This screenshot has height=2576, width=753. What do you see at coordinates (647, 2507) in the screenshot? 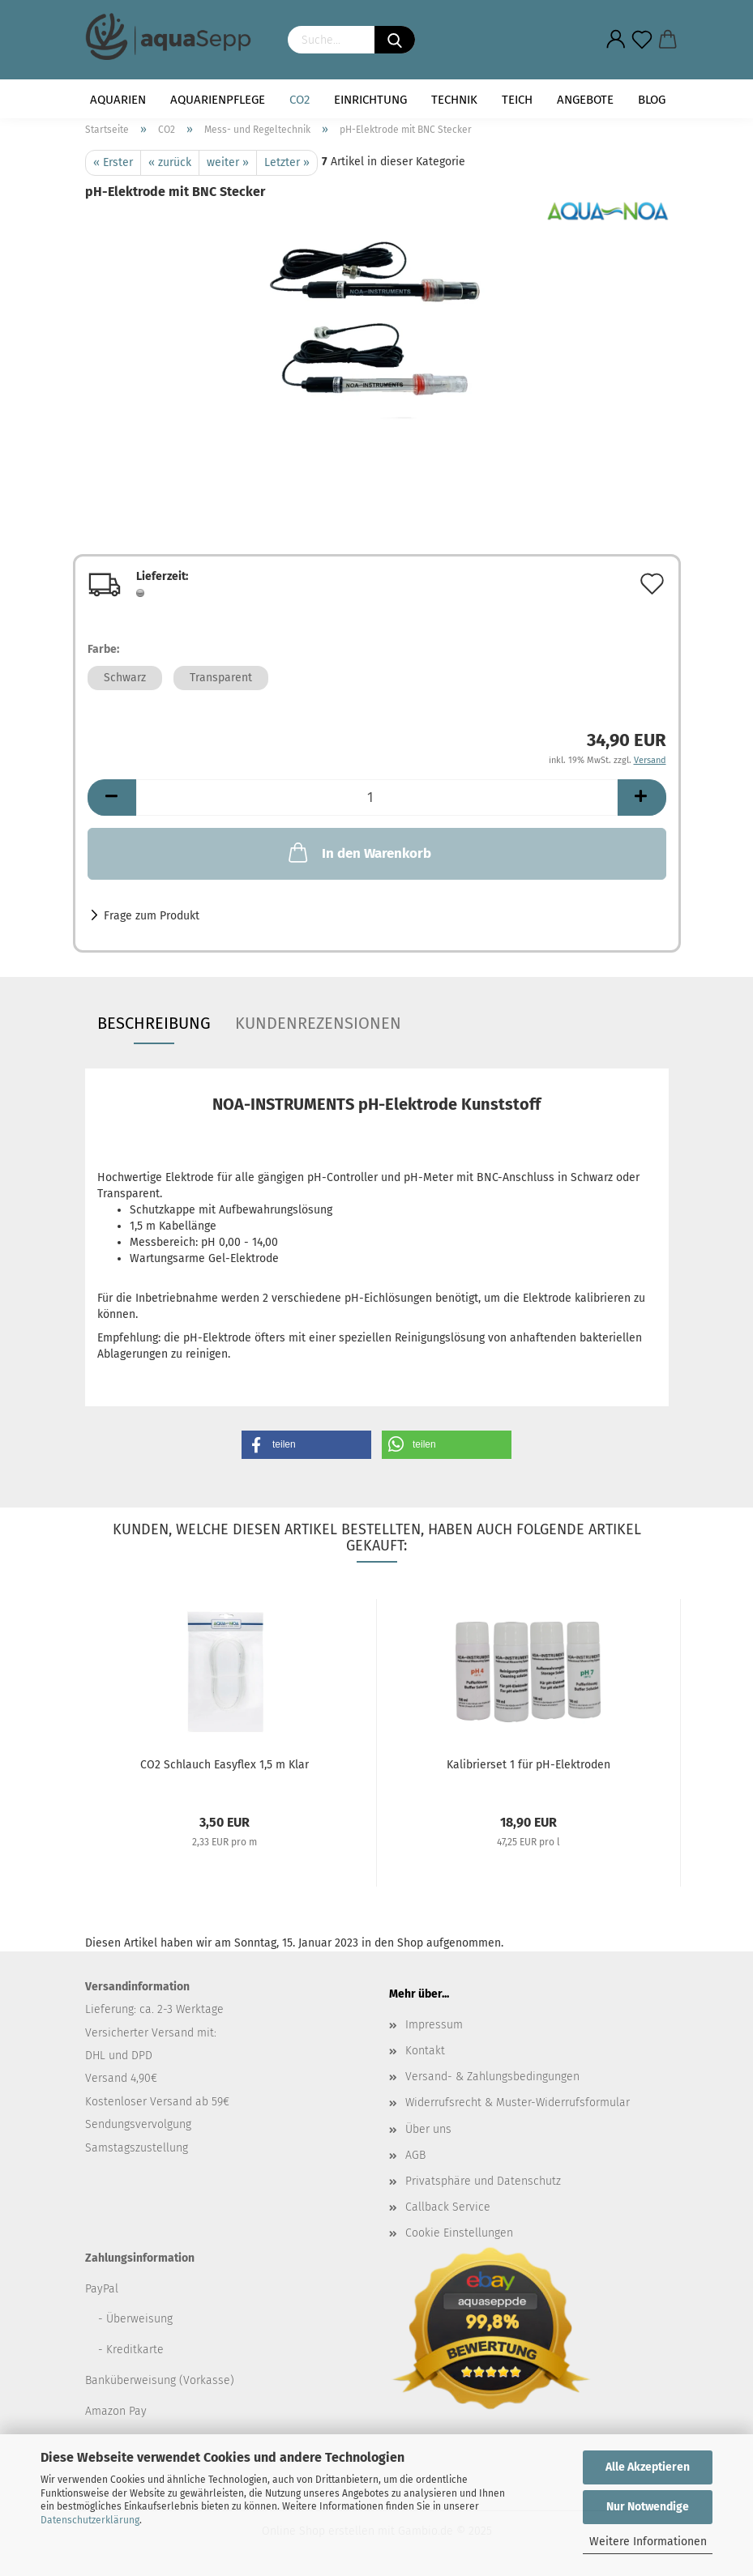
I see `Nur Notwendige` at bounding box center [647, 2507].